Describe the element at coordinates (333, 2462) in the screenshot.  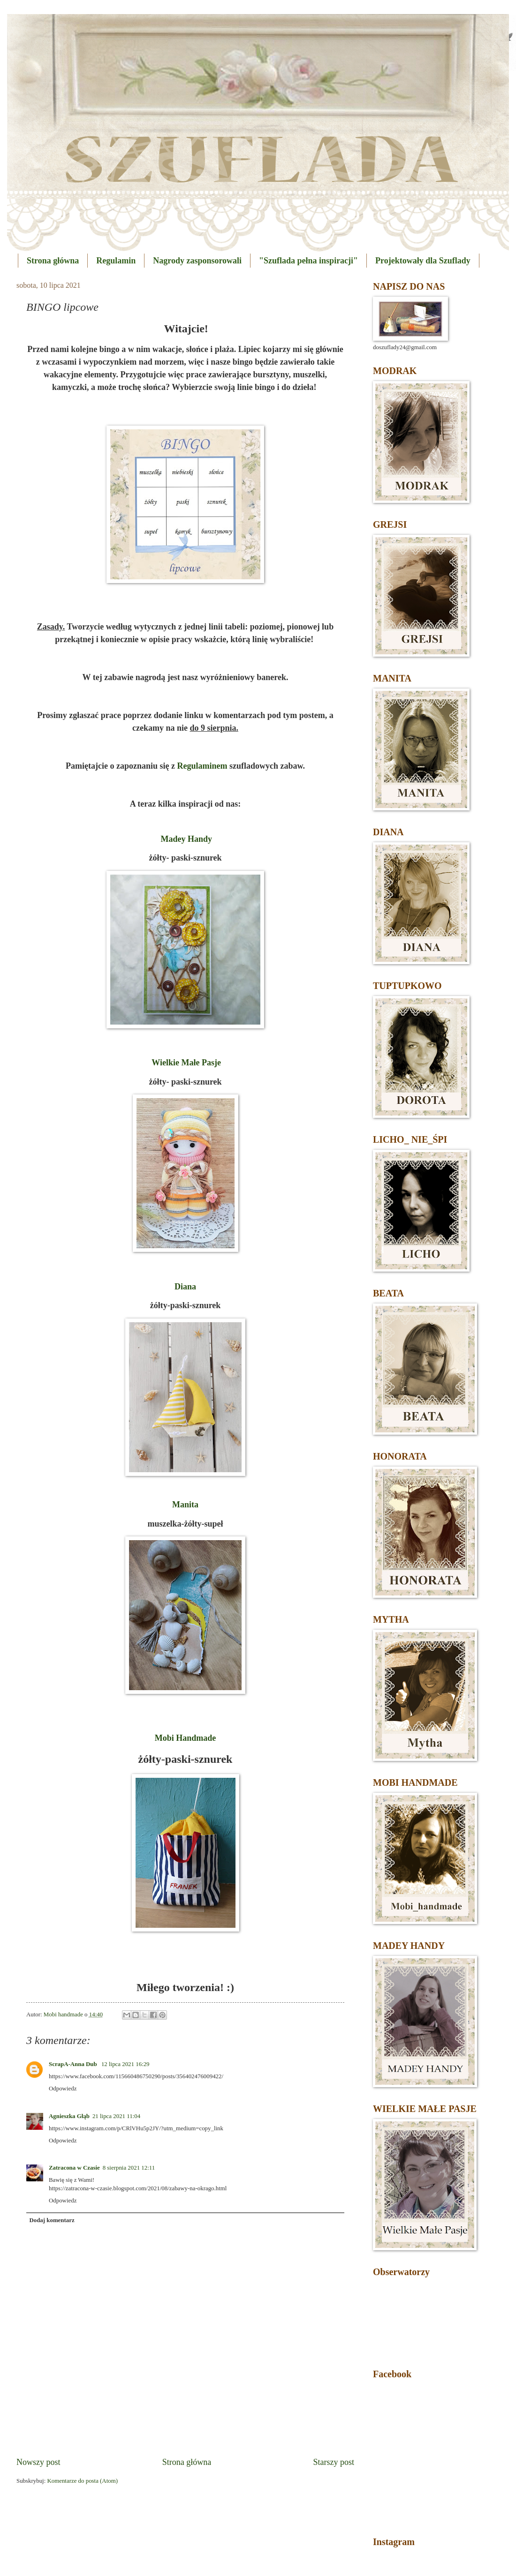
I see `Starszy post` at that location.